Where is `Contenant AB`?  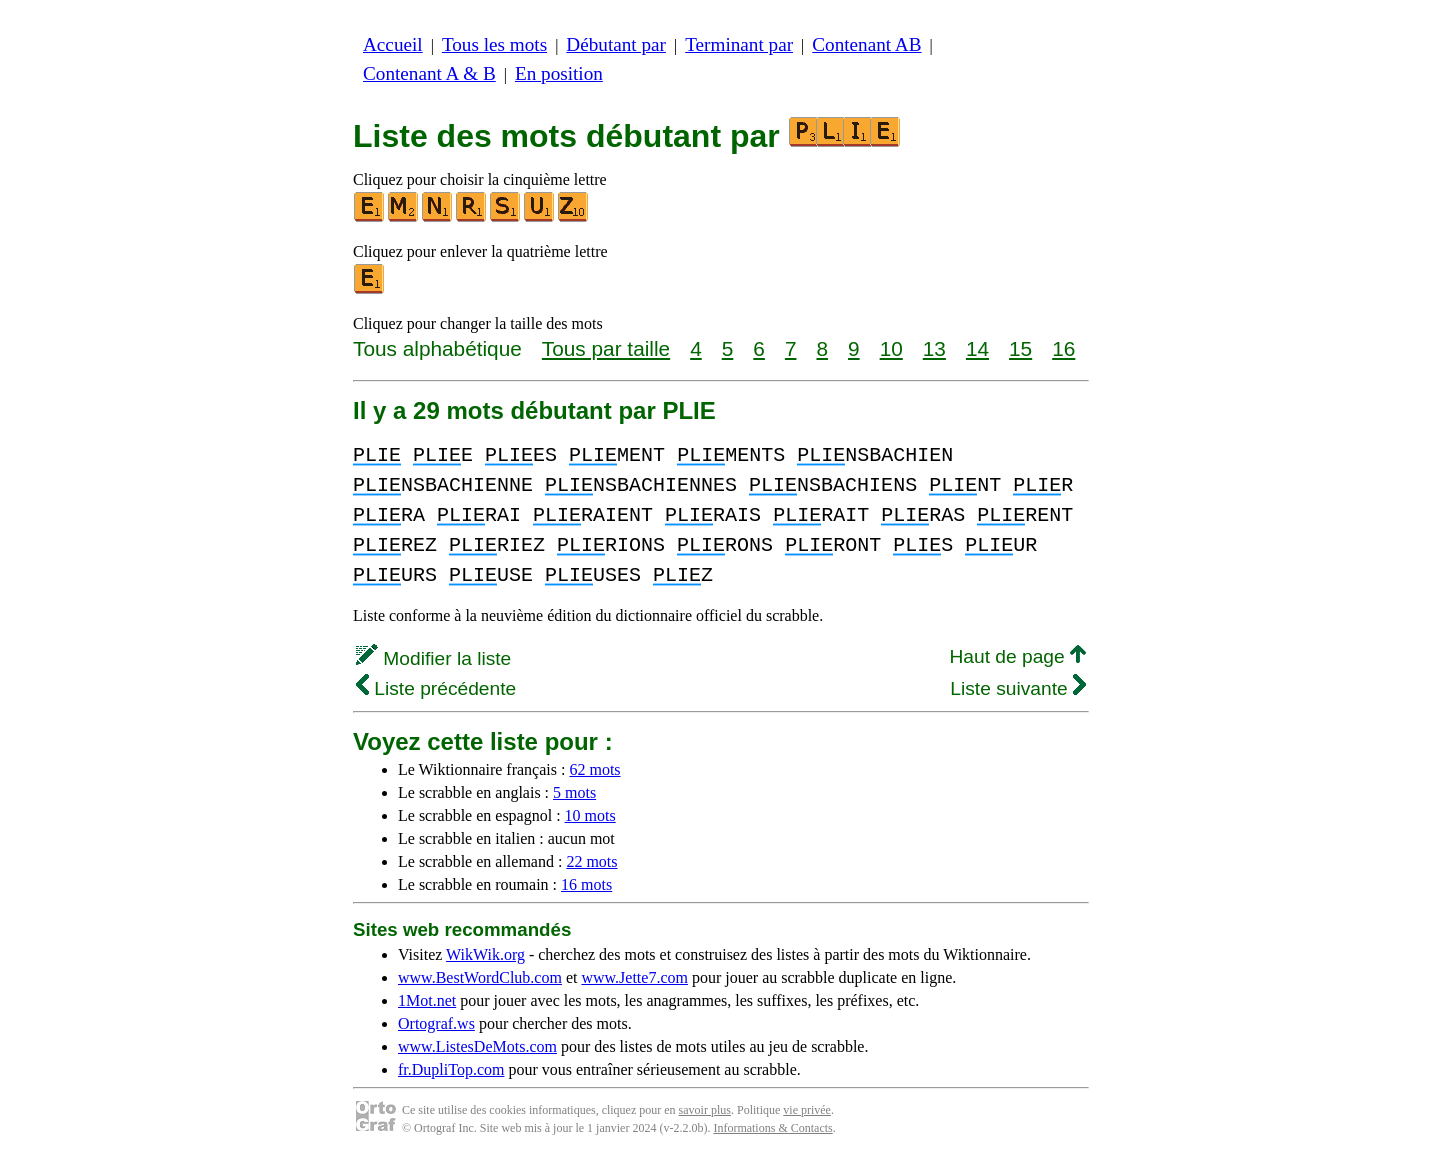
Contenant AB is located at coordinates (866, 44).